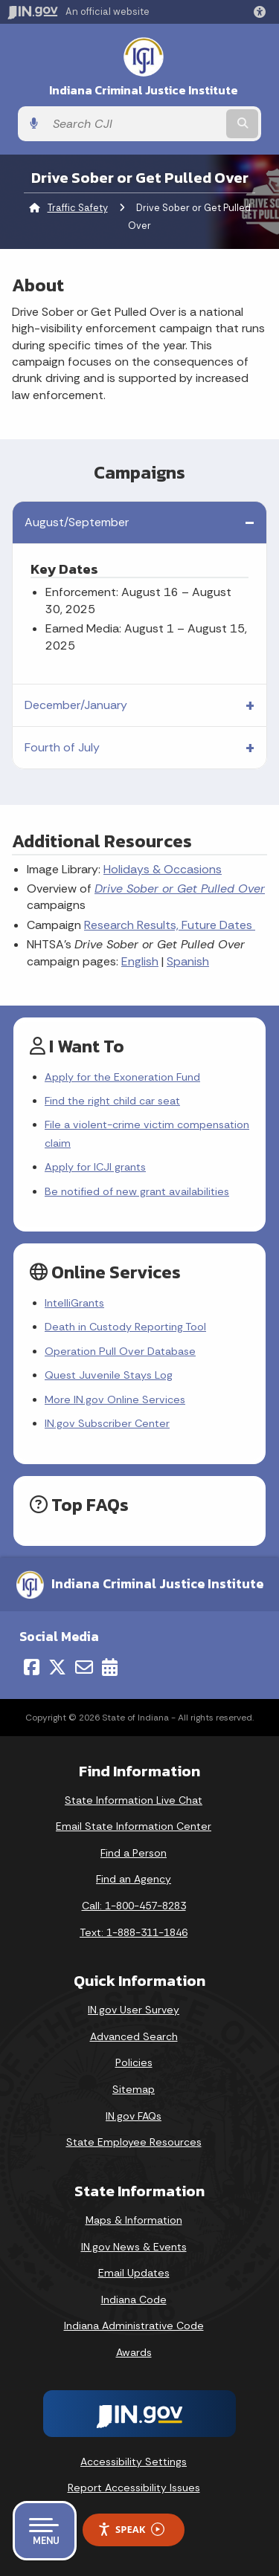 This screenshot has height=2576, width=279. What do you see at coordinates (134, 2272) in the screenshot?
I see `Email Updates` at bounding box center [134, 2272].